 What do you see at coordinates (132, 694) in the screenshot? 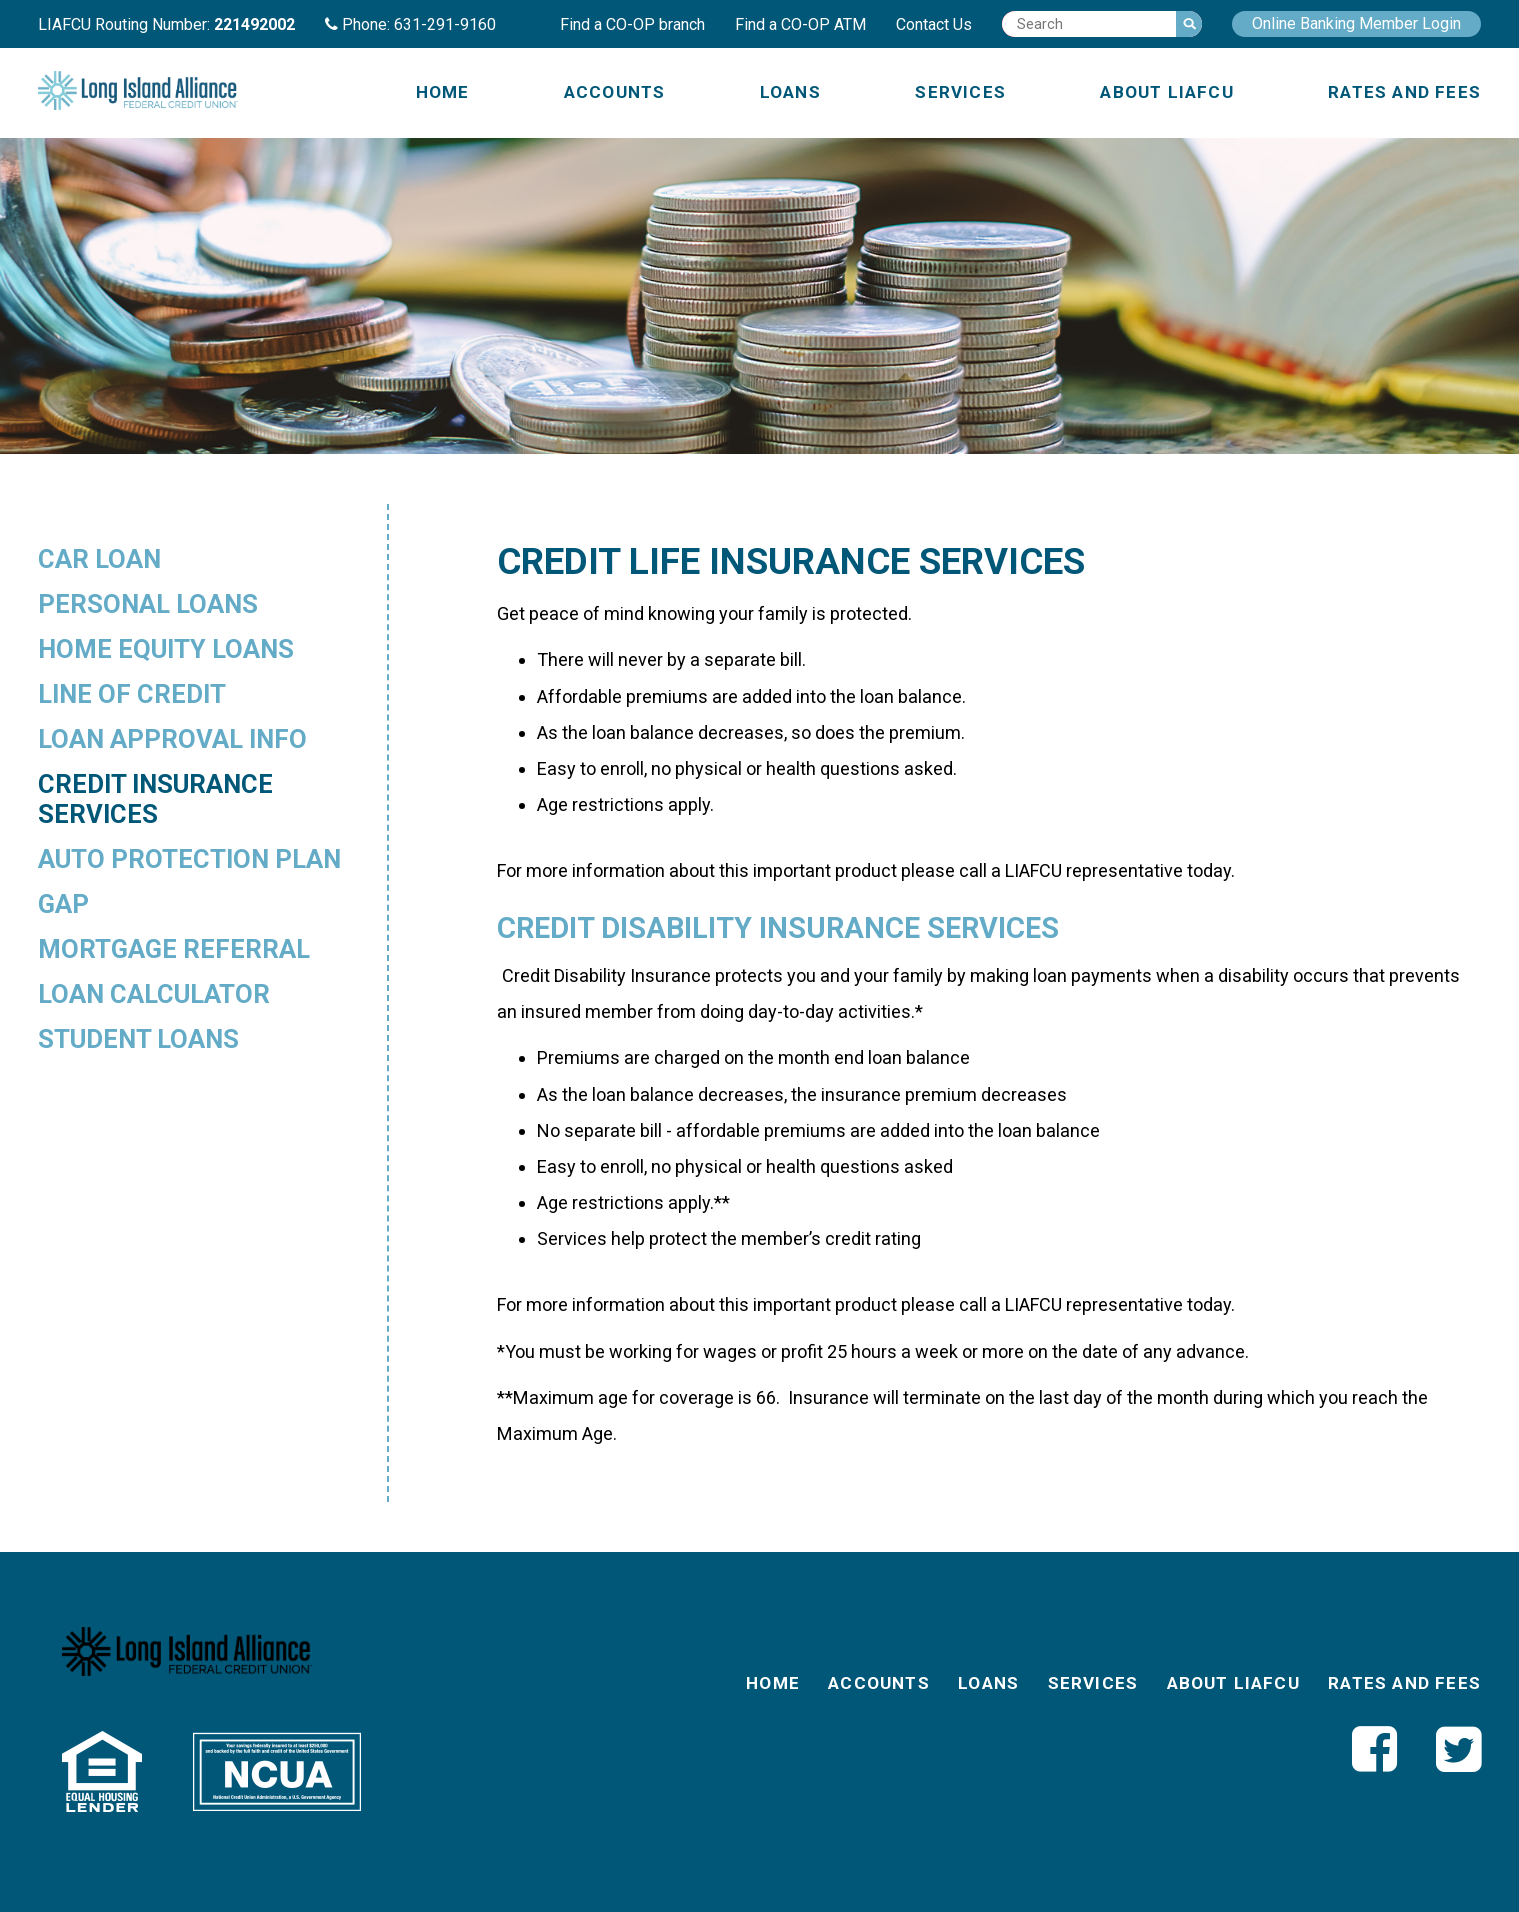
I see `Line of Credit` at bounding box center [132, 694].